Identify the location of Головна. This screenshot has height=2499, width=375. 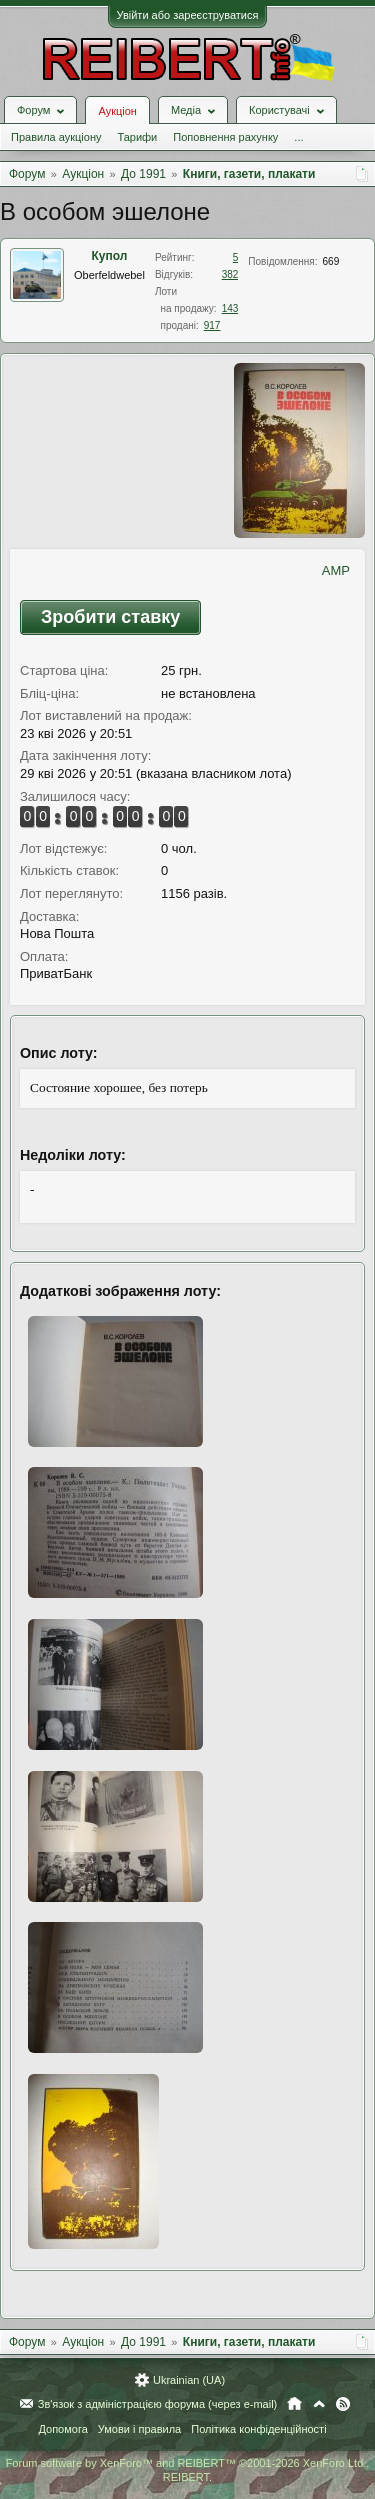
(294, 2404).